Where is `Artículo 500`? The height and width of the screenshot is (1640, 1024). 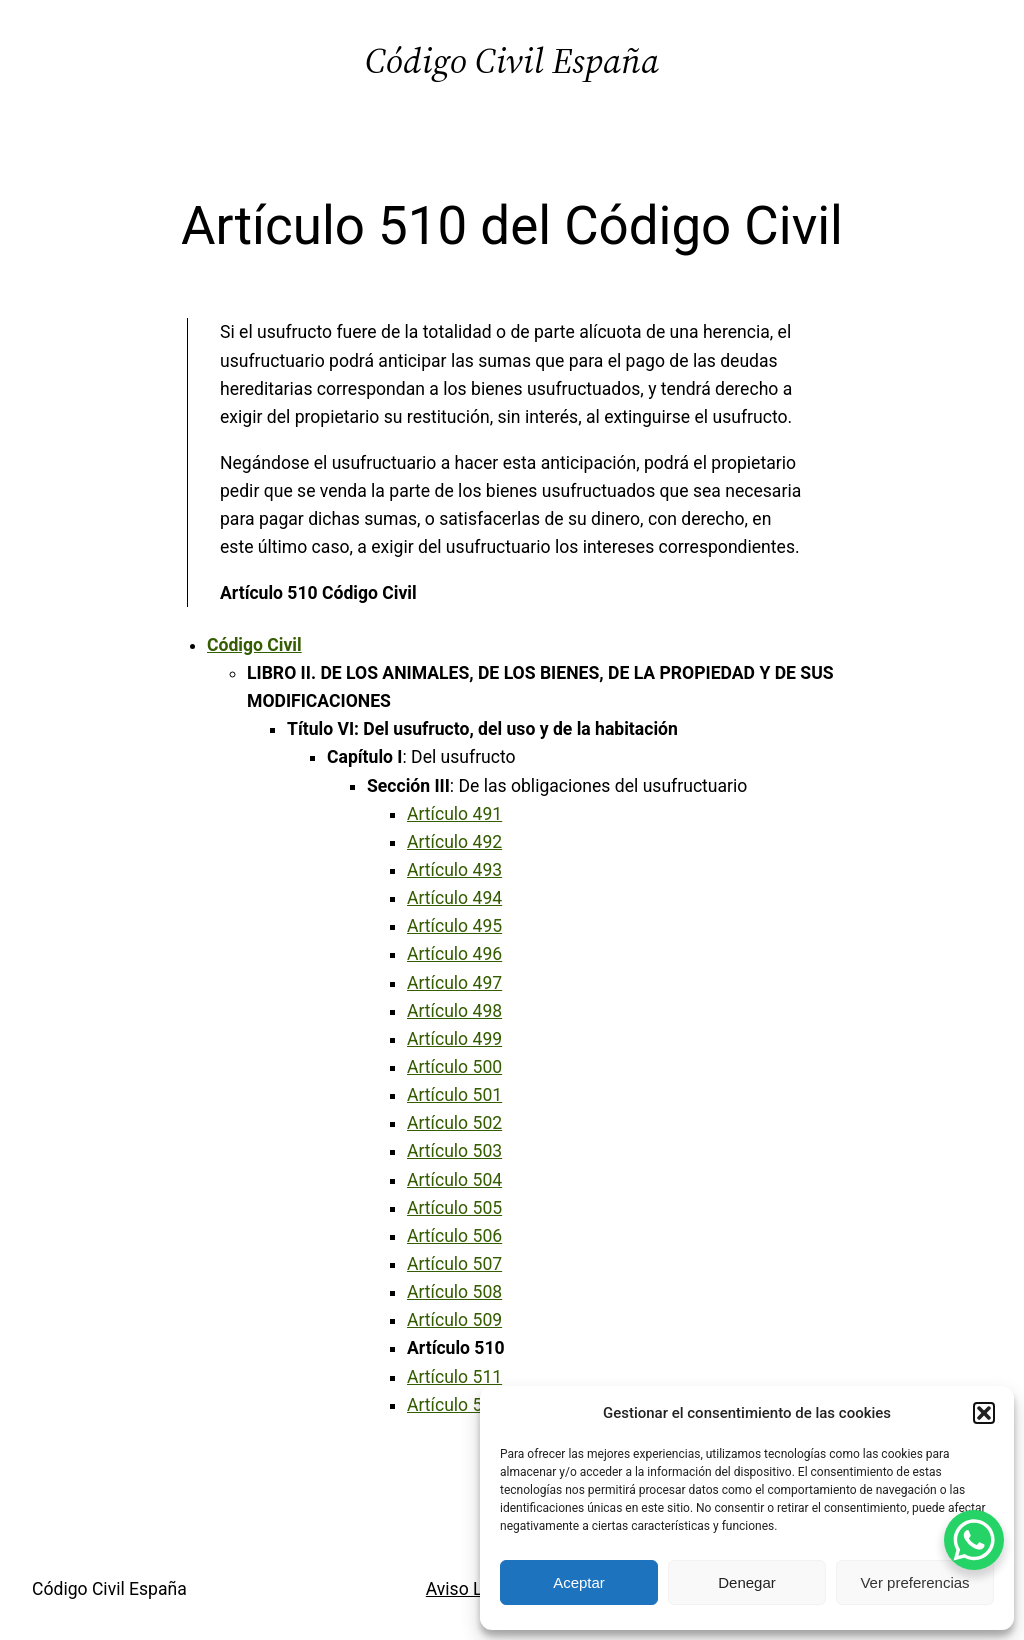 Artículo 500 is located at coordinates (454, 1067).